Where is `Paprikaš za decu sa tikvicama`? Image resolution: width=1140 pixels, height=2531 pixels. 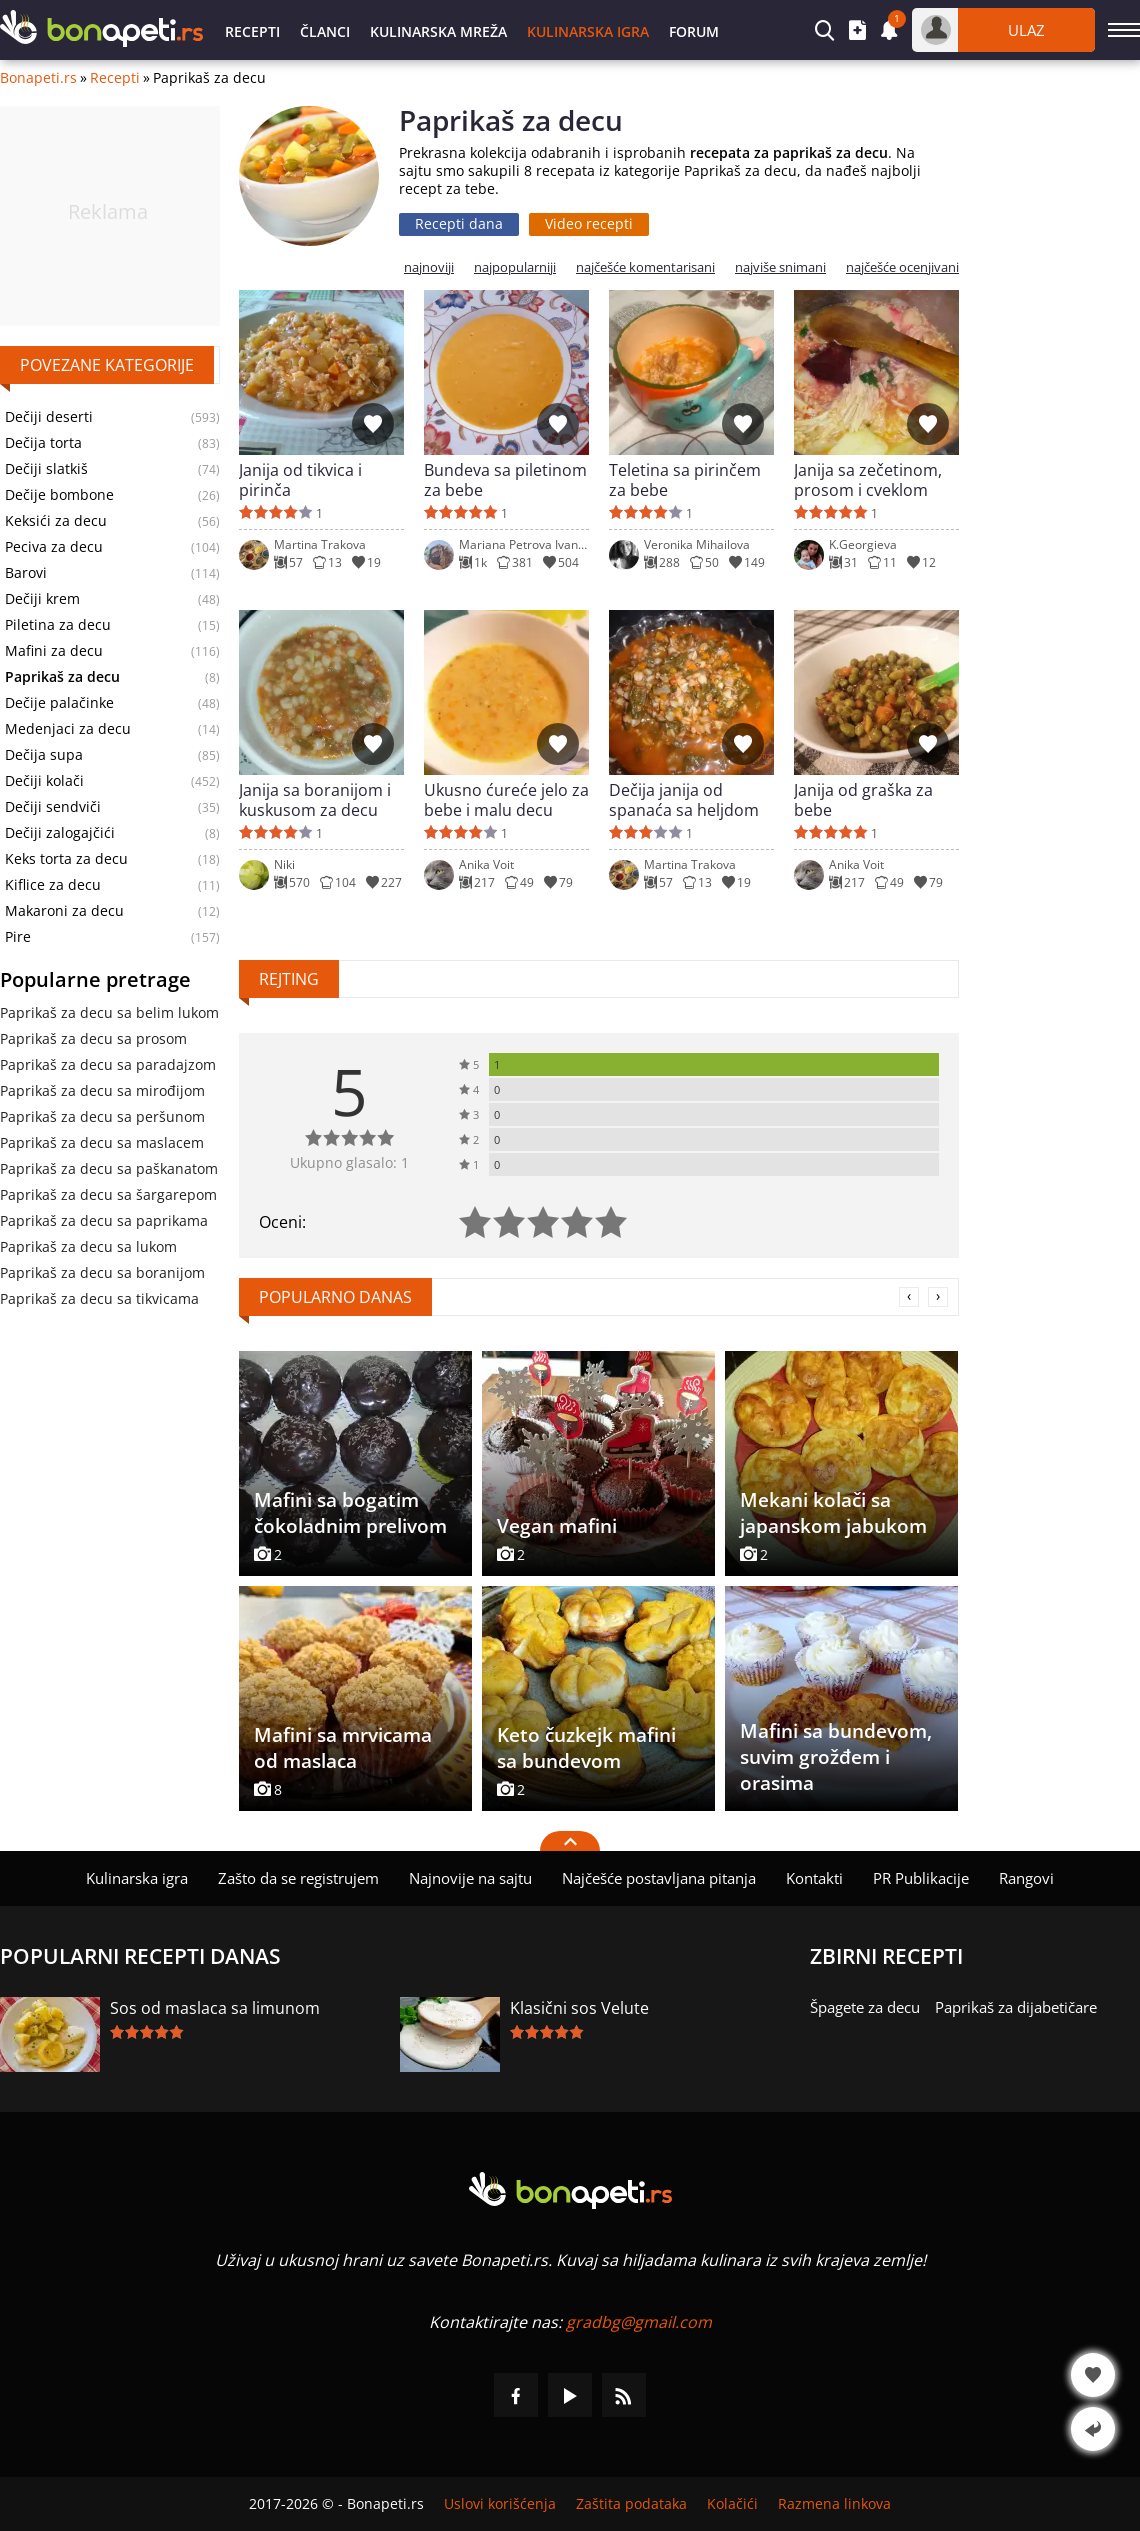 Paprikaš za decu sa tikvicama is located at coordinates (99, 1298).